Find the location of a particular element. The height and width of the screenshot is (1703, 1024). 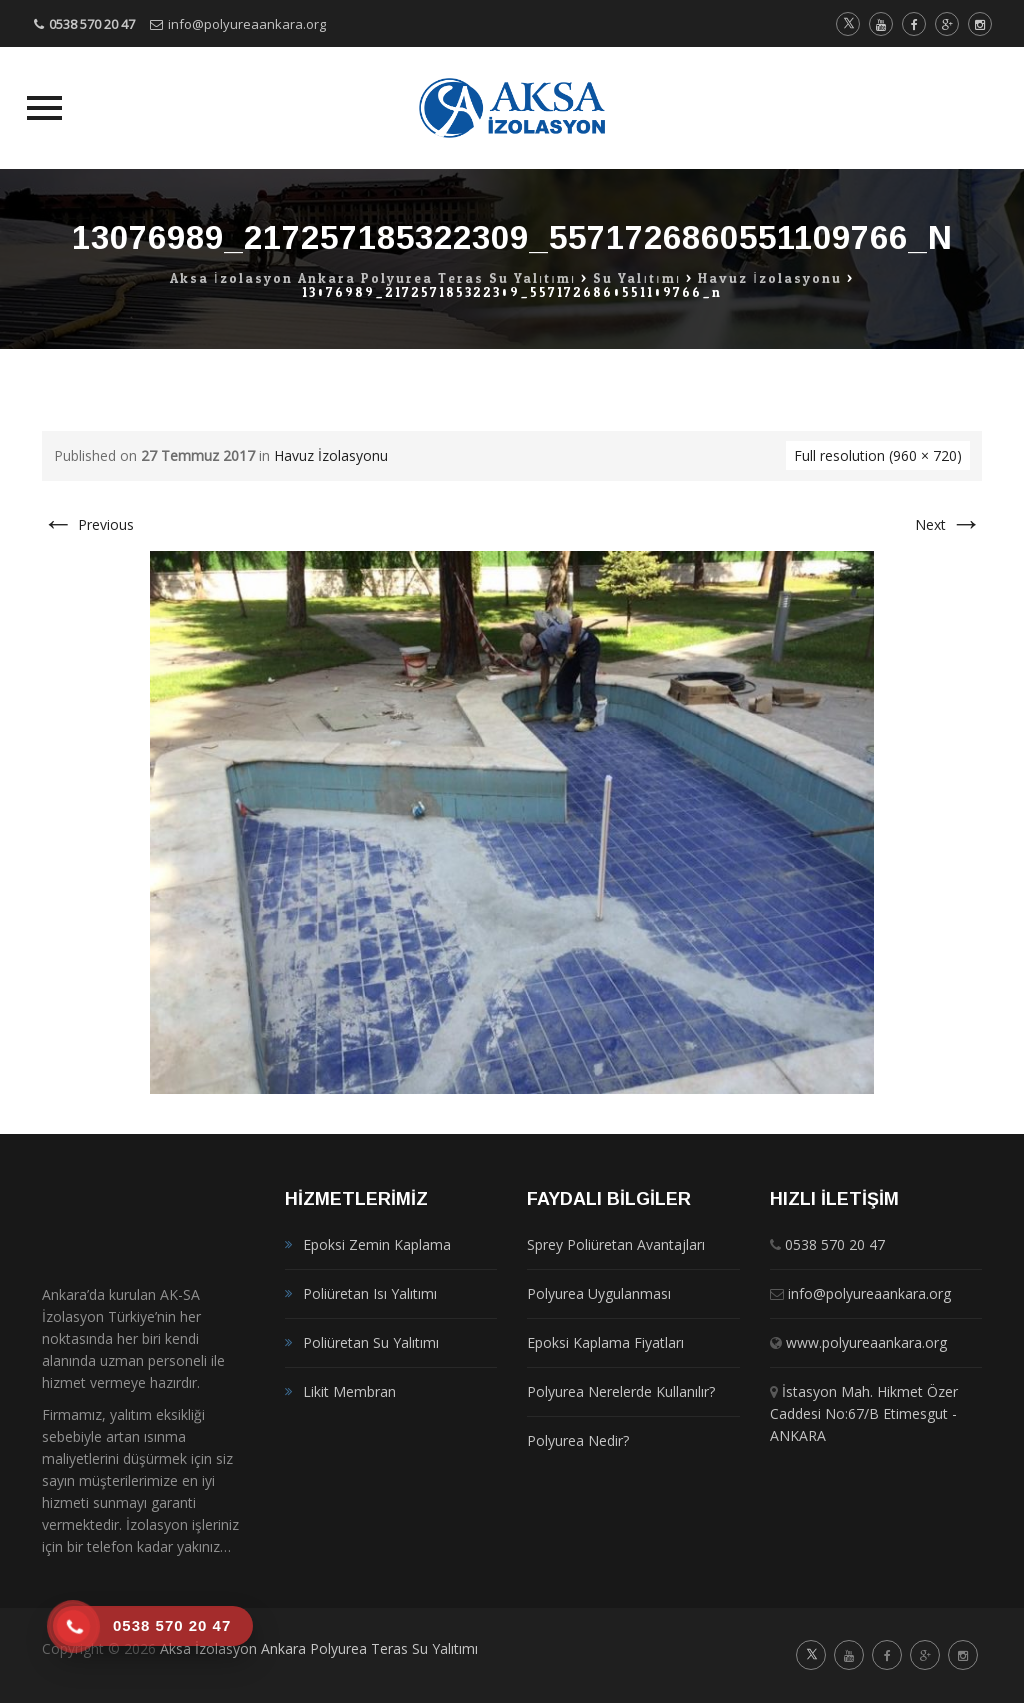

Poliüretan Isı Yalıtımı is located at coordinates (370, 1293).